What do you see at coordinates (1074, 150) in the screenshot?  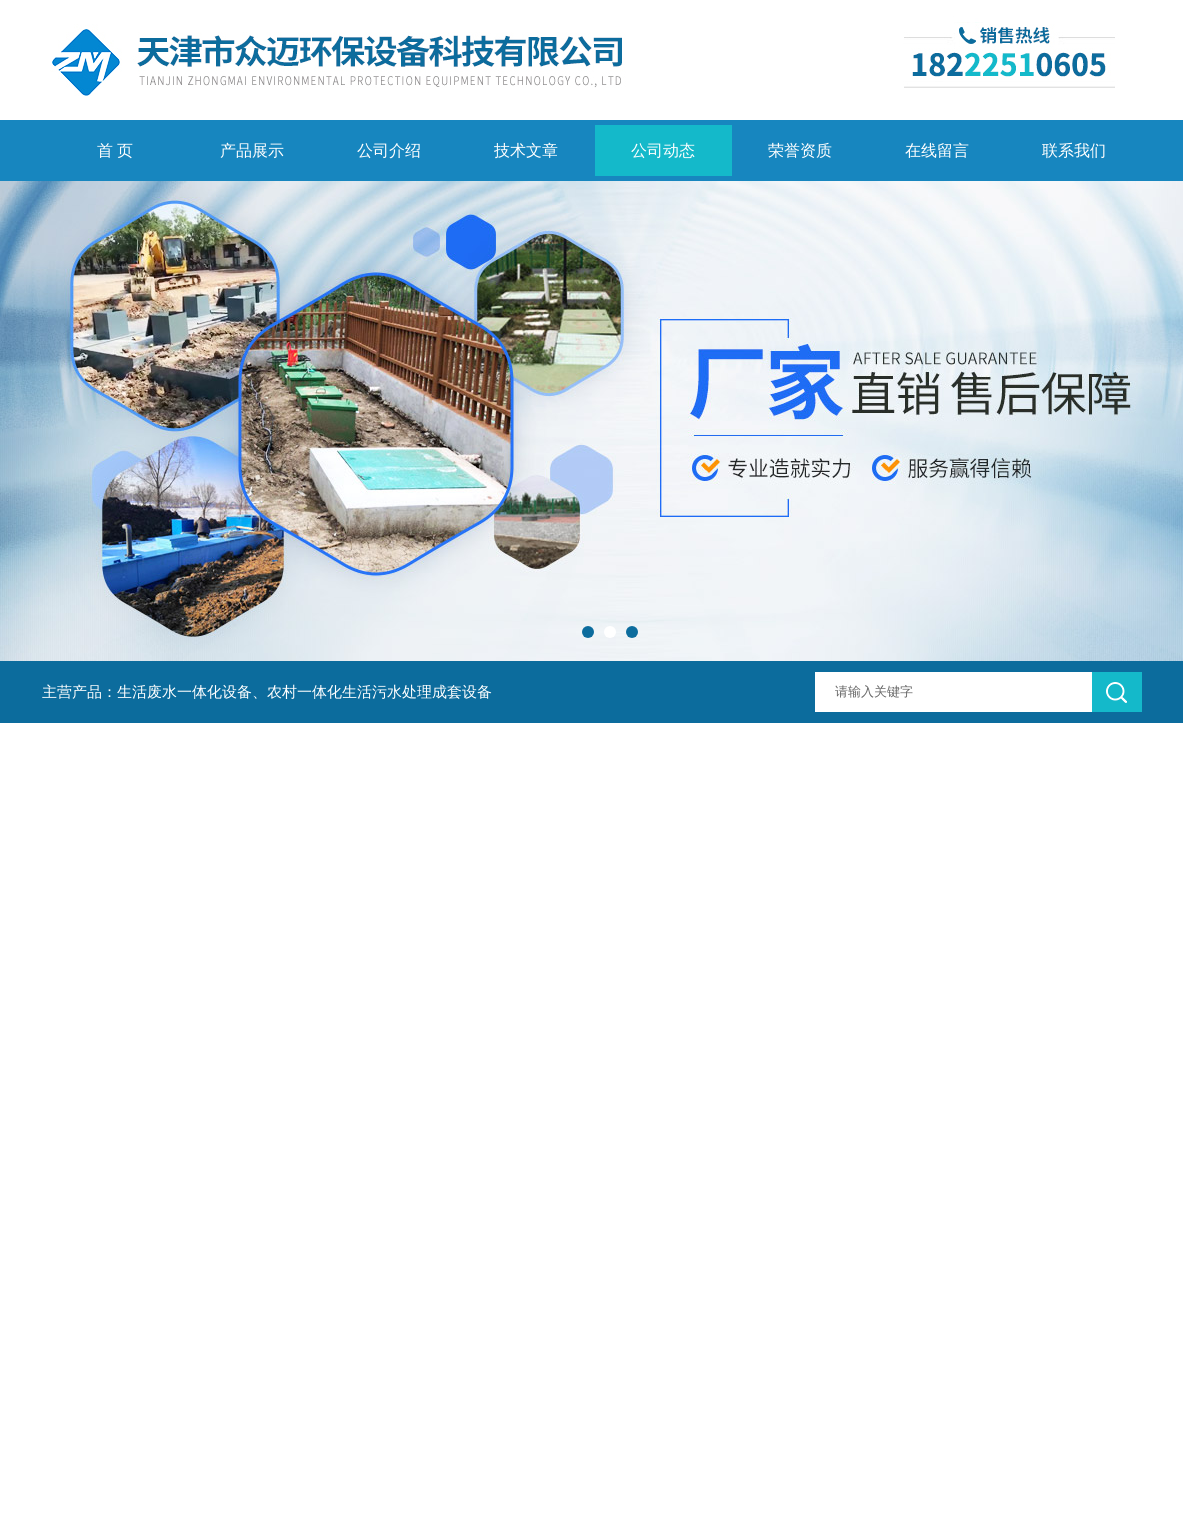 I see `联系我们` at bounding box center [1074, 150].